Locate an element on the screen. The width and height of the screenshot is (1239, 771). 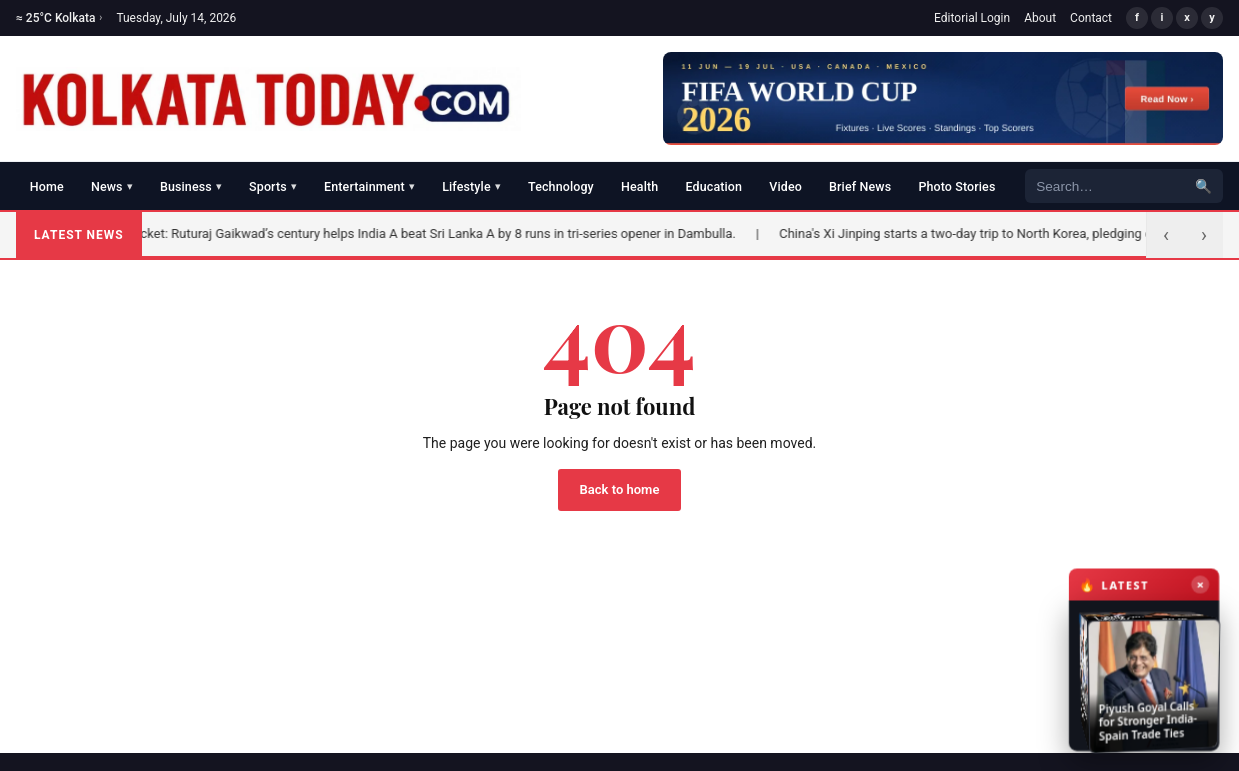
Photo Stories is located at coordinates (956, 186).